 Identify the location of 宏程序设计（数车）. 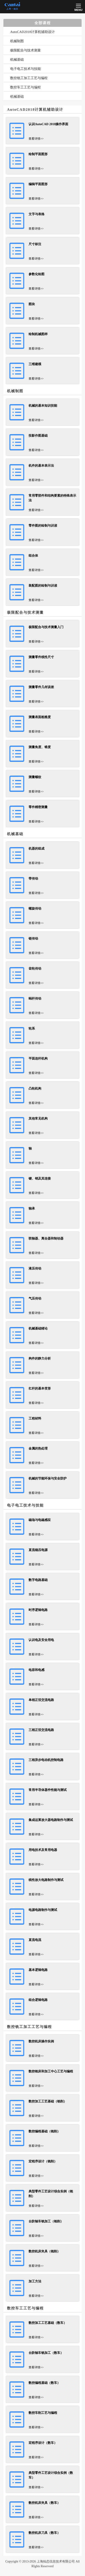
(43, 2443).